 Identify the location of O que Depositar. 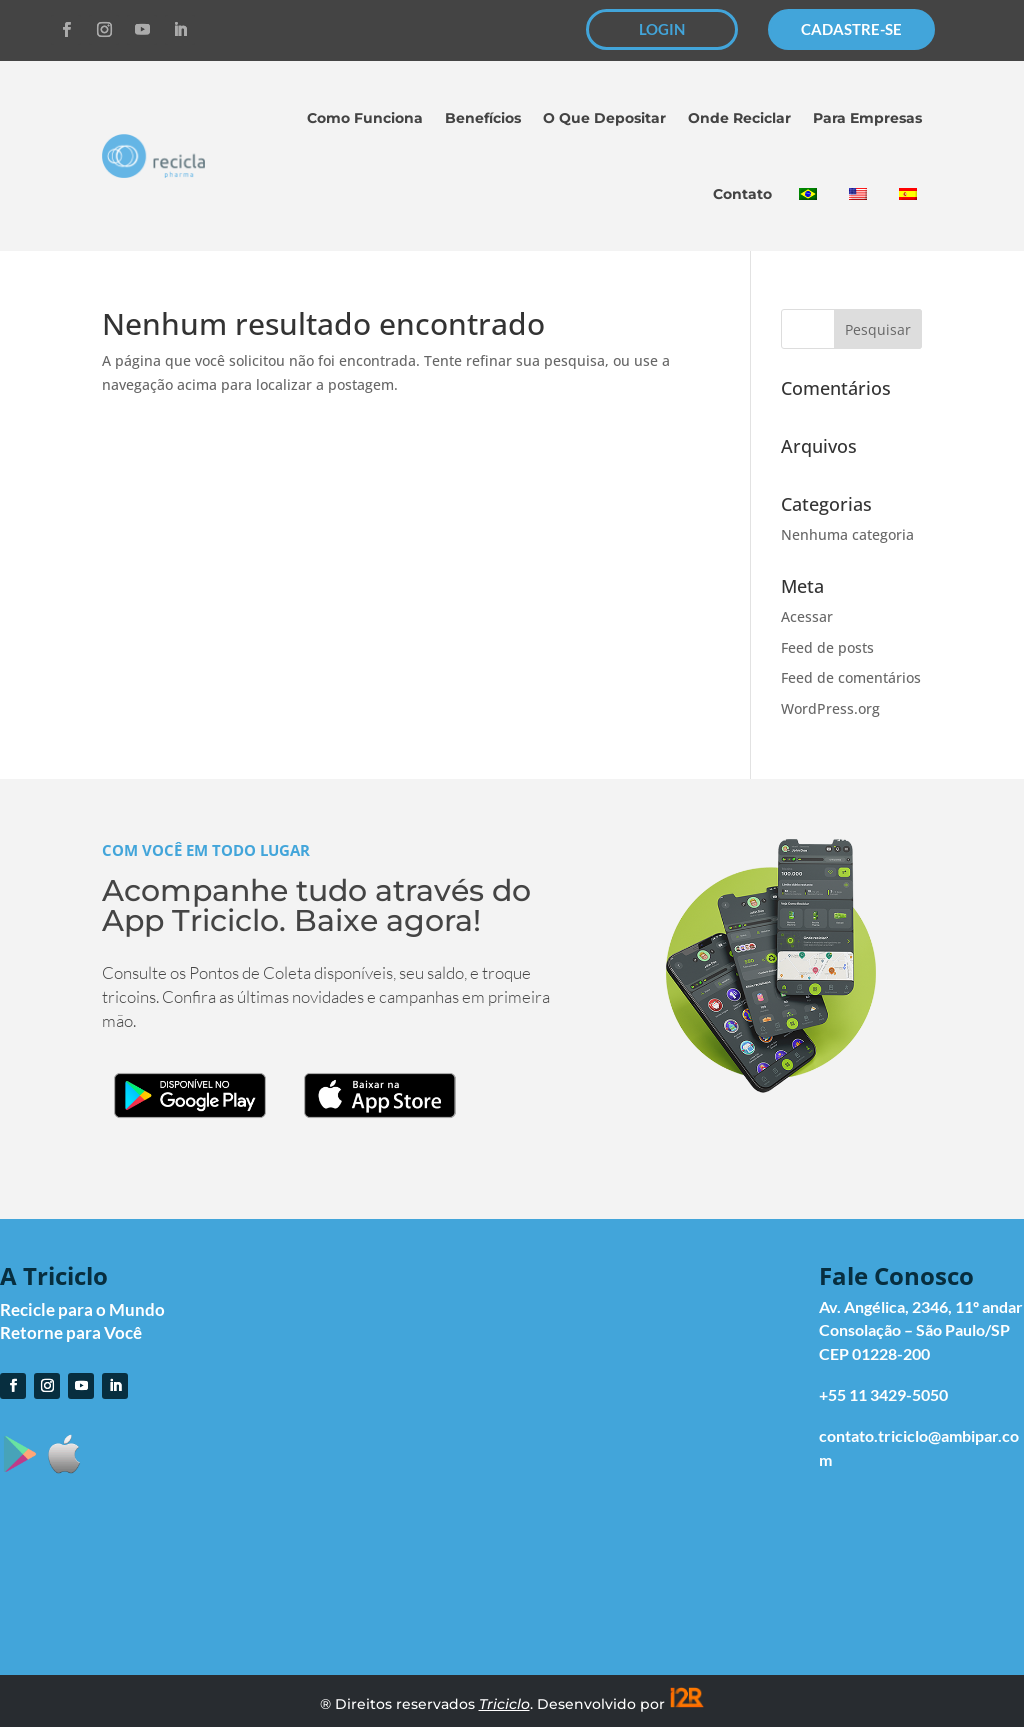
(672, 1393).